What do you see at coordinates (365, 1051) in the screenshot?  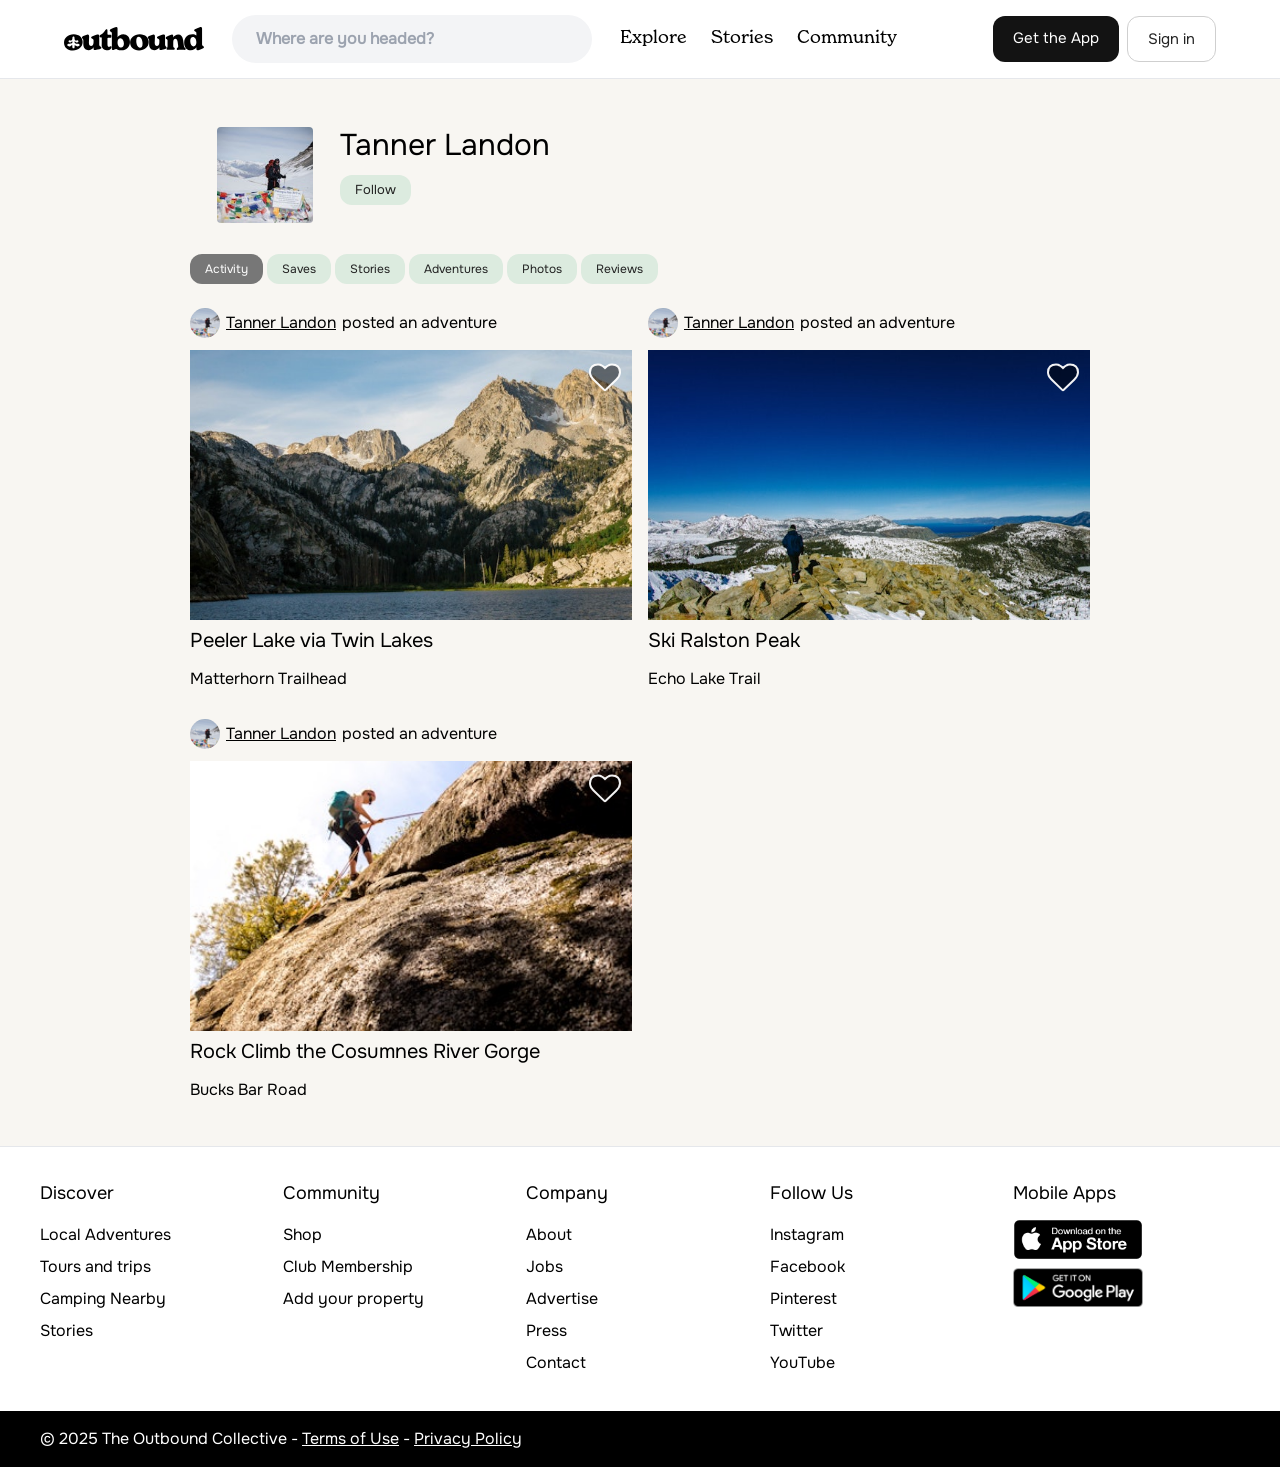 I see `Rock Climb the Cosumnes River Gorge` at bounding box center [365, 1051].